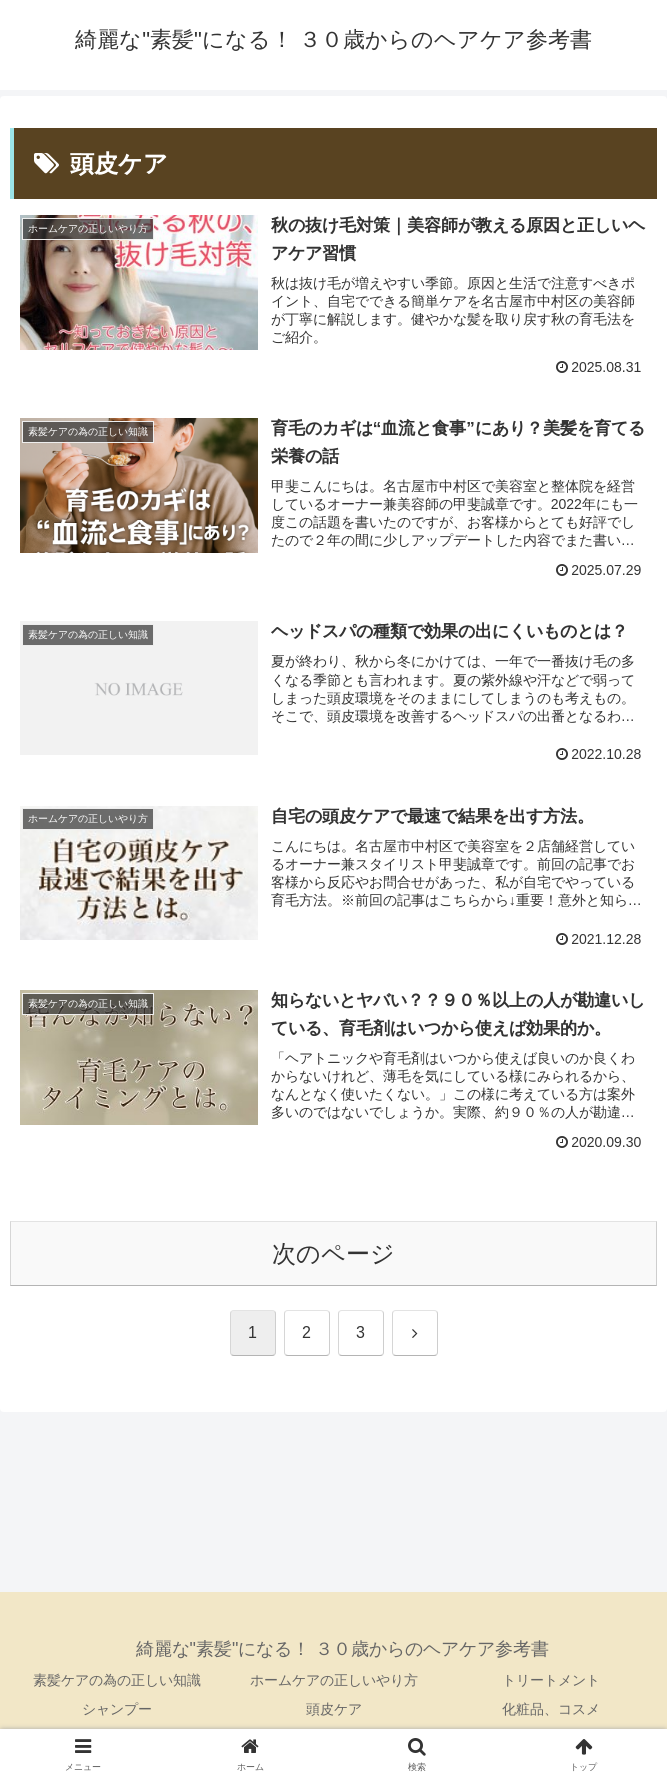 The image size is (667, 1779). I want to click on ホームケアの正しいやり方, so click(334, 1680).